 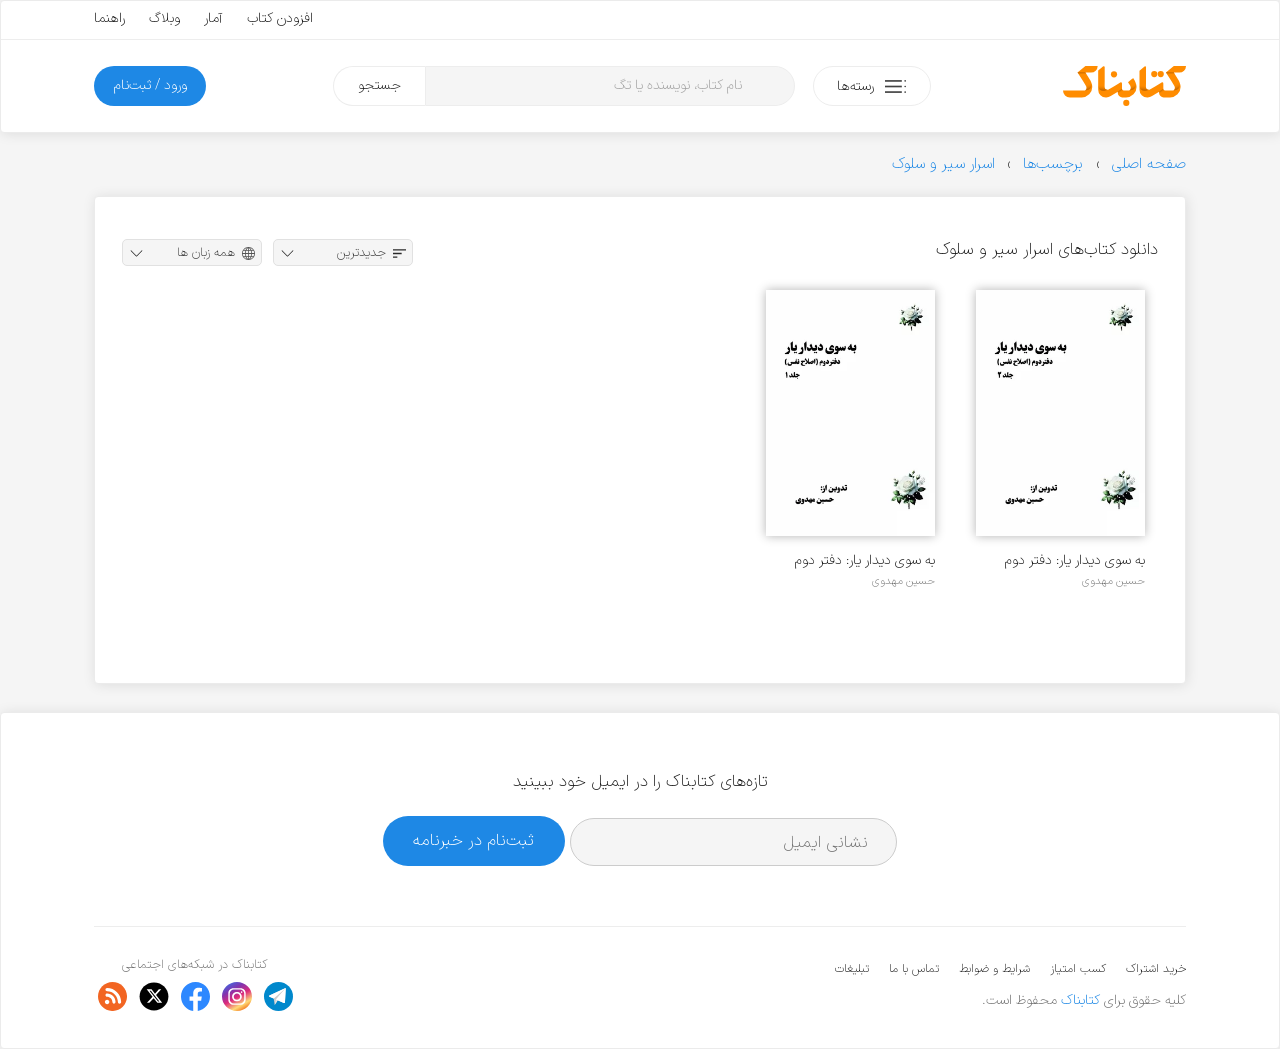 What do you see at coordinates (852, 969) in the screenshot?
I see `تبلیغات` at bounding box center [852, 969].